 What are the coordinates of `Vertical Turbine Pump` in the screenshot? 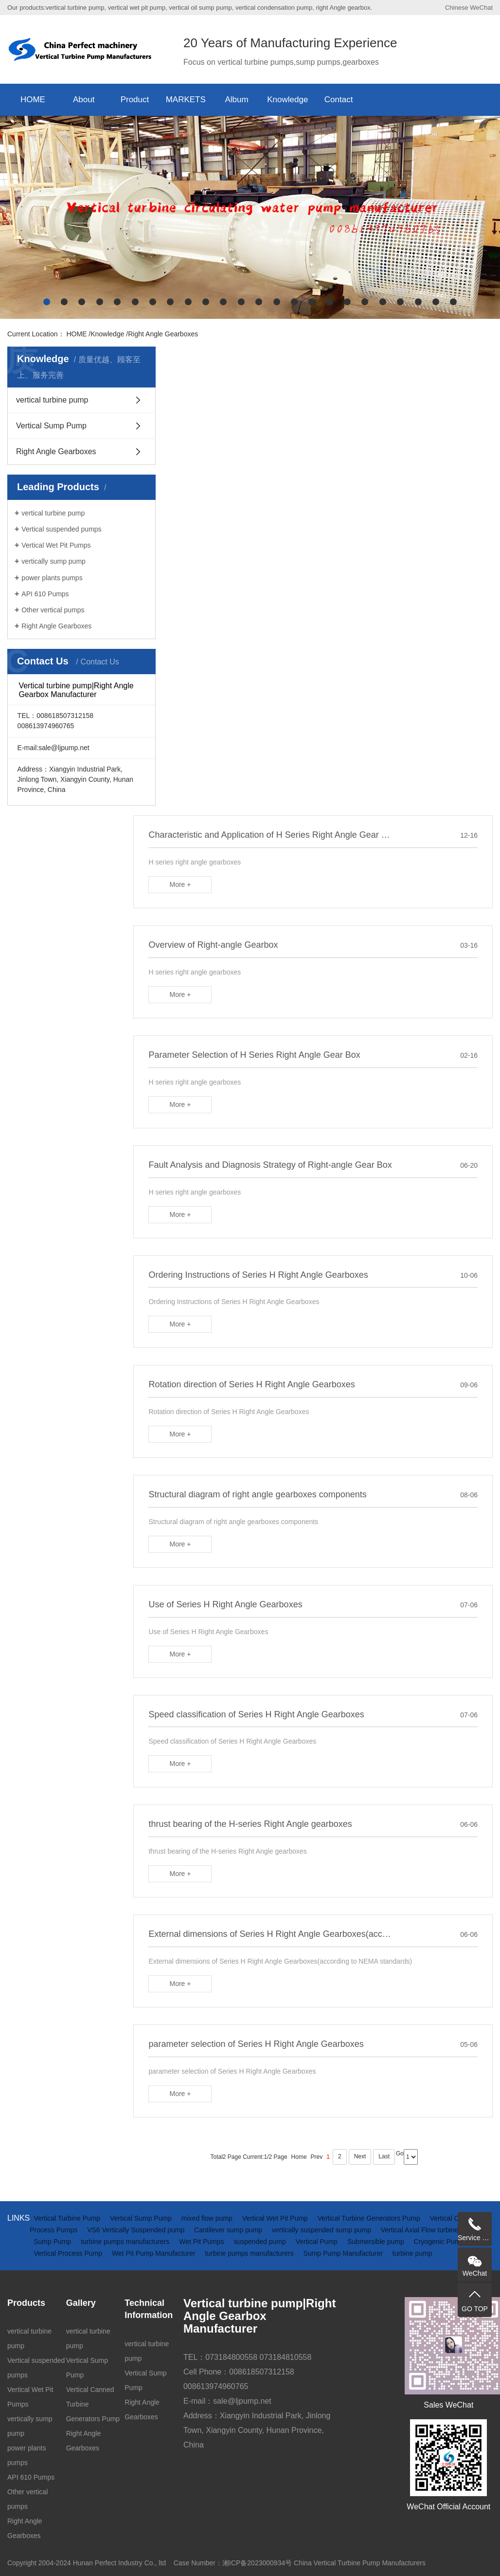 It's located at (68, 2218).